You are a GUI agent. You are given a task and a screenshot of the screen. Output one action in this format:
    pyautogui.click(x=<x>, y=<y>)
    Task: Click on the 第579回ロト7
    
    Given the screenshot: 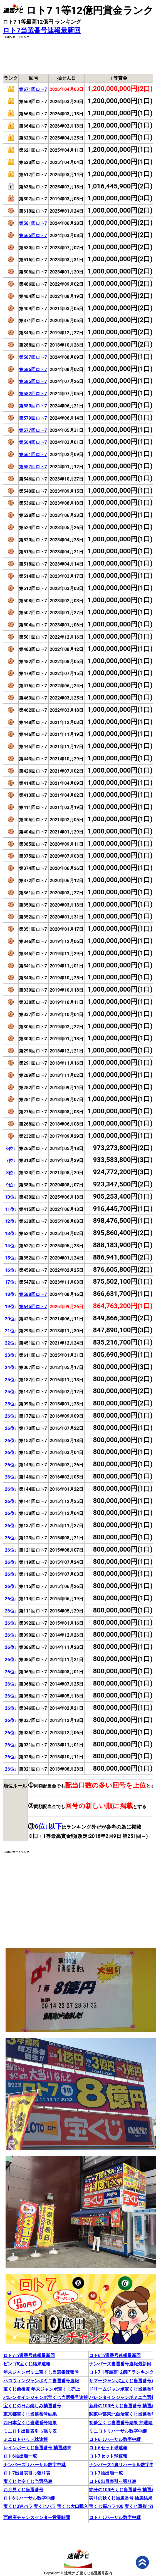 What is the action you would take?
    pyautogui.click(x=33, y=418)
    